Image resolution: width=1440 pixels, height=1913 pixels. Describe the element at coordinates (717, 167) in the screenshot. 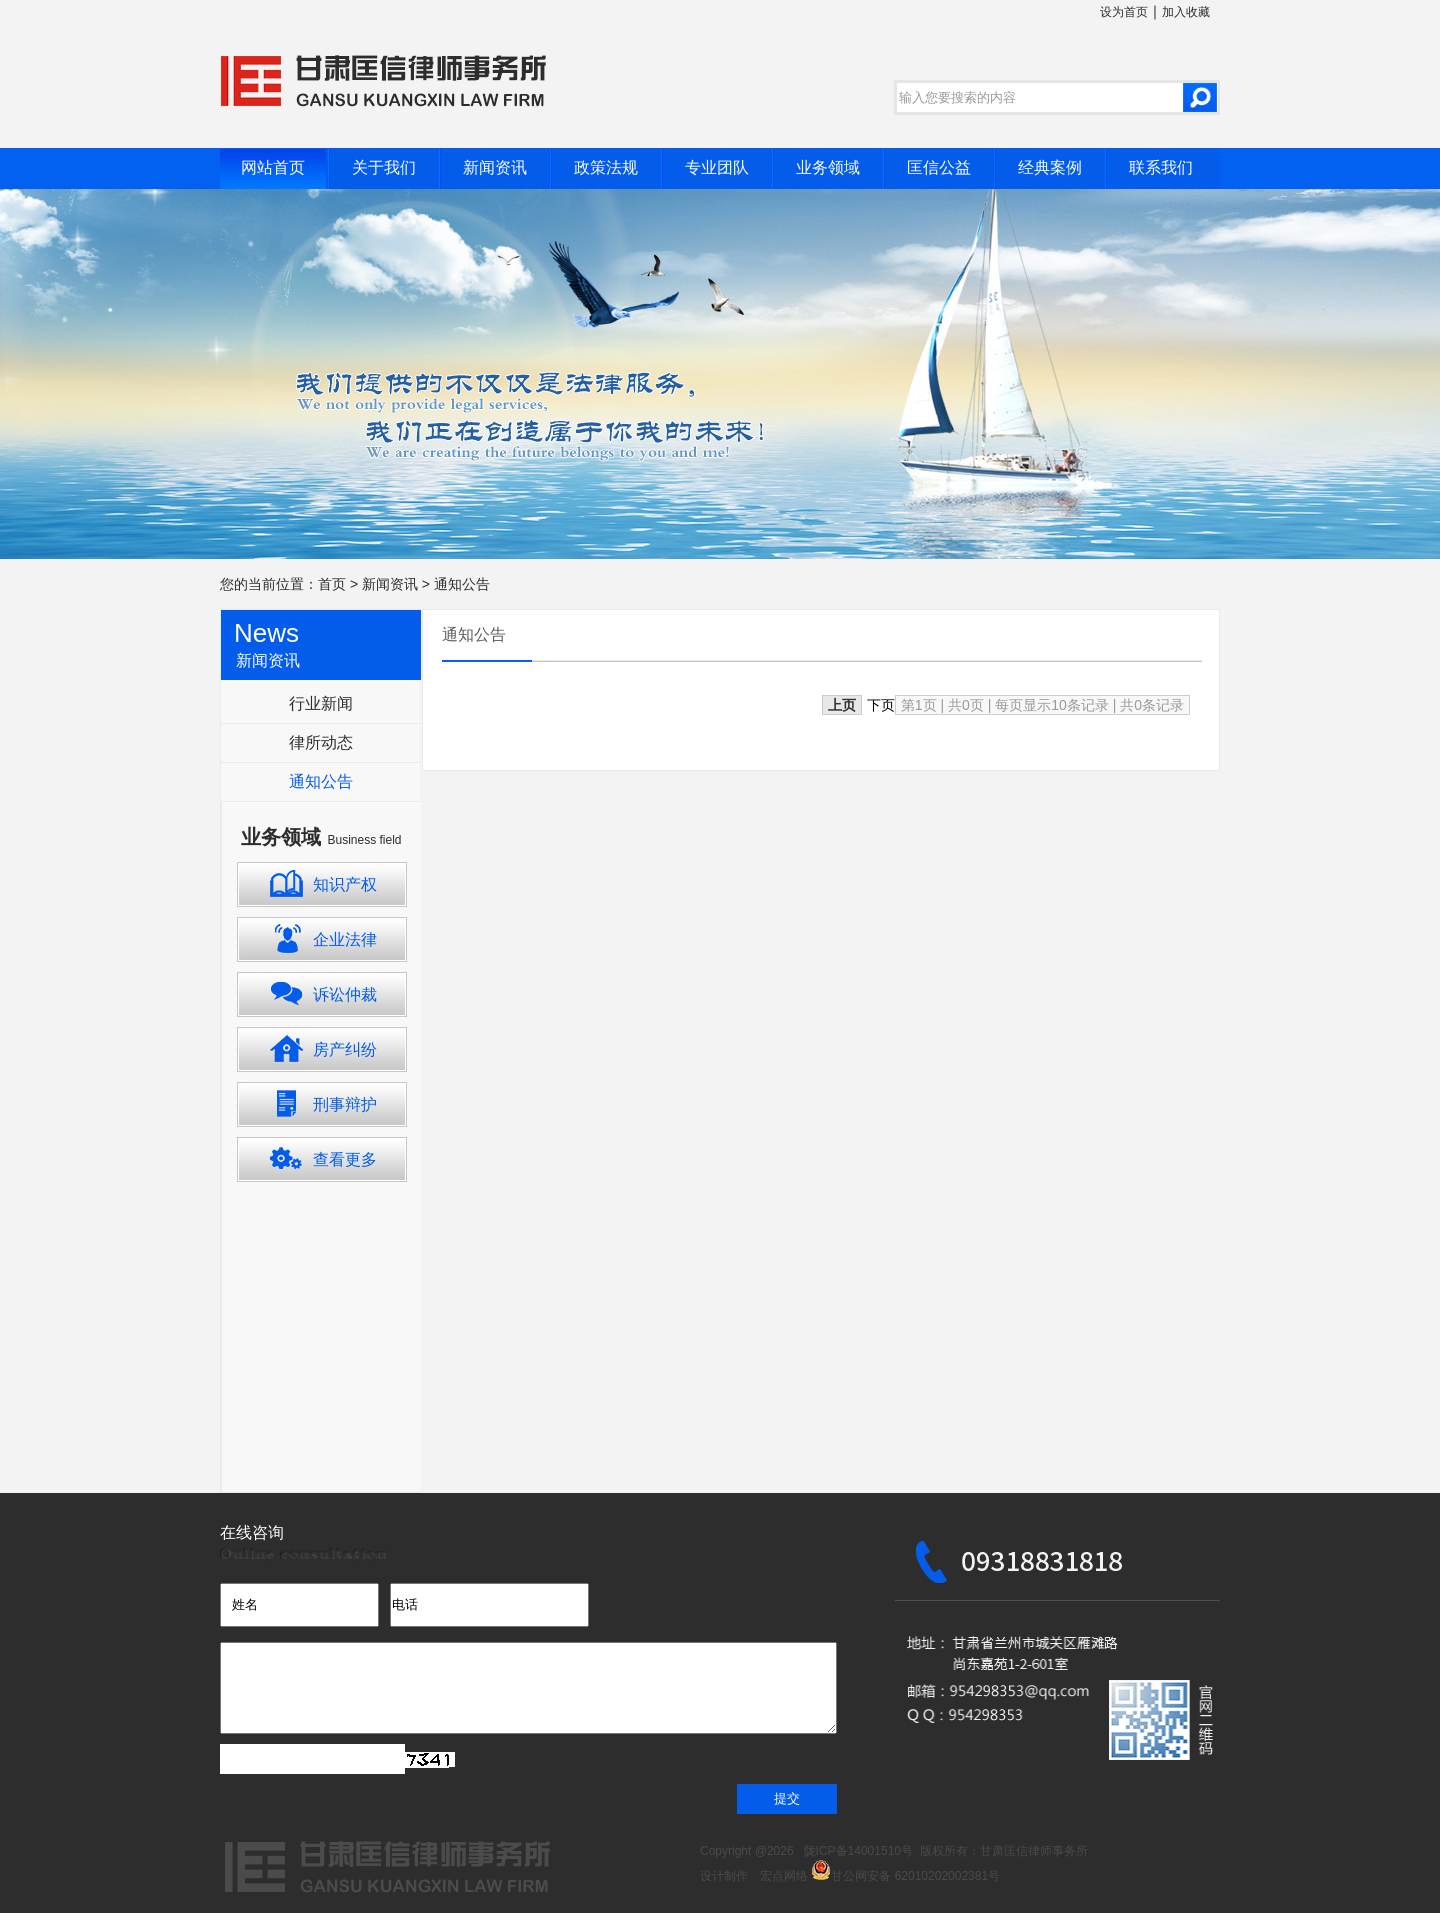

I see `专业团队` at that location.